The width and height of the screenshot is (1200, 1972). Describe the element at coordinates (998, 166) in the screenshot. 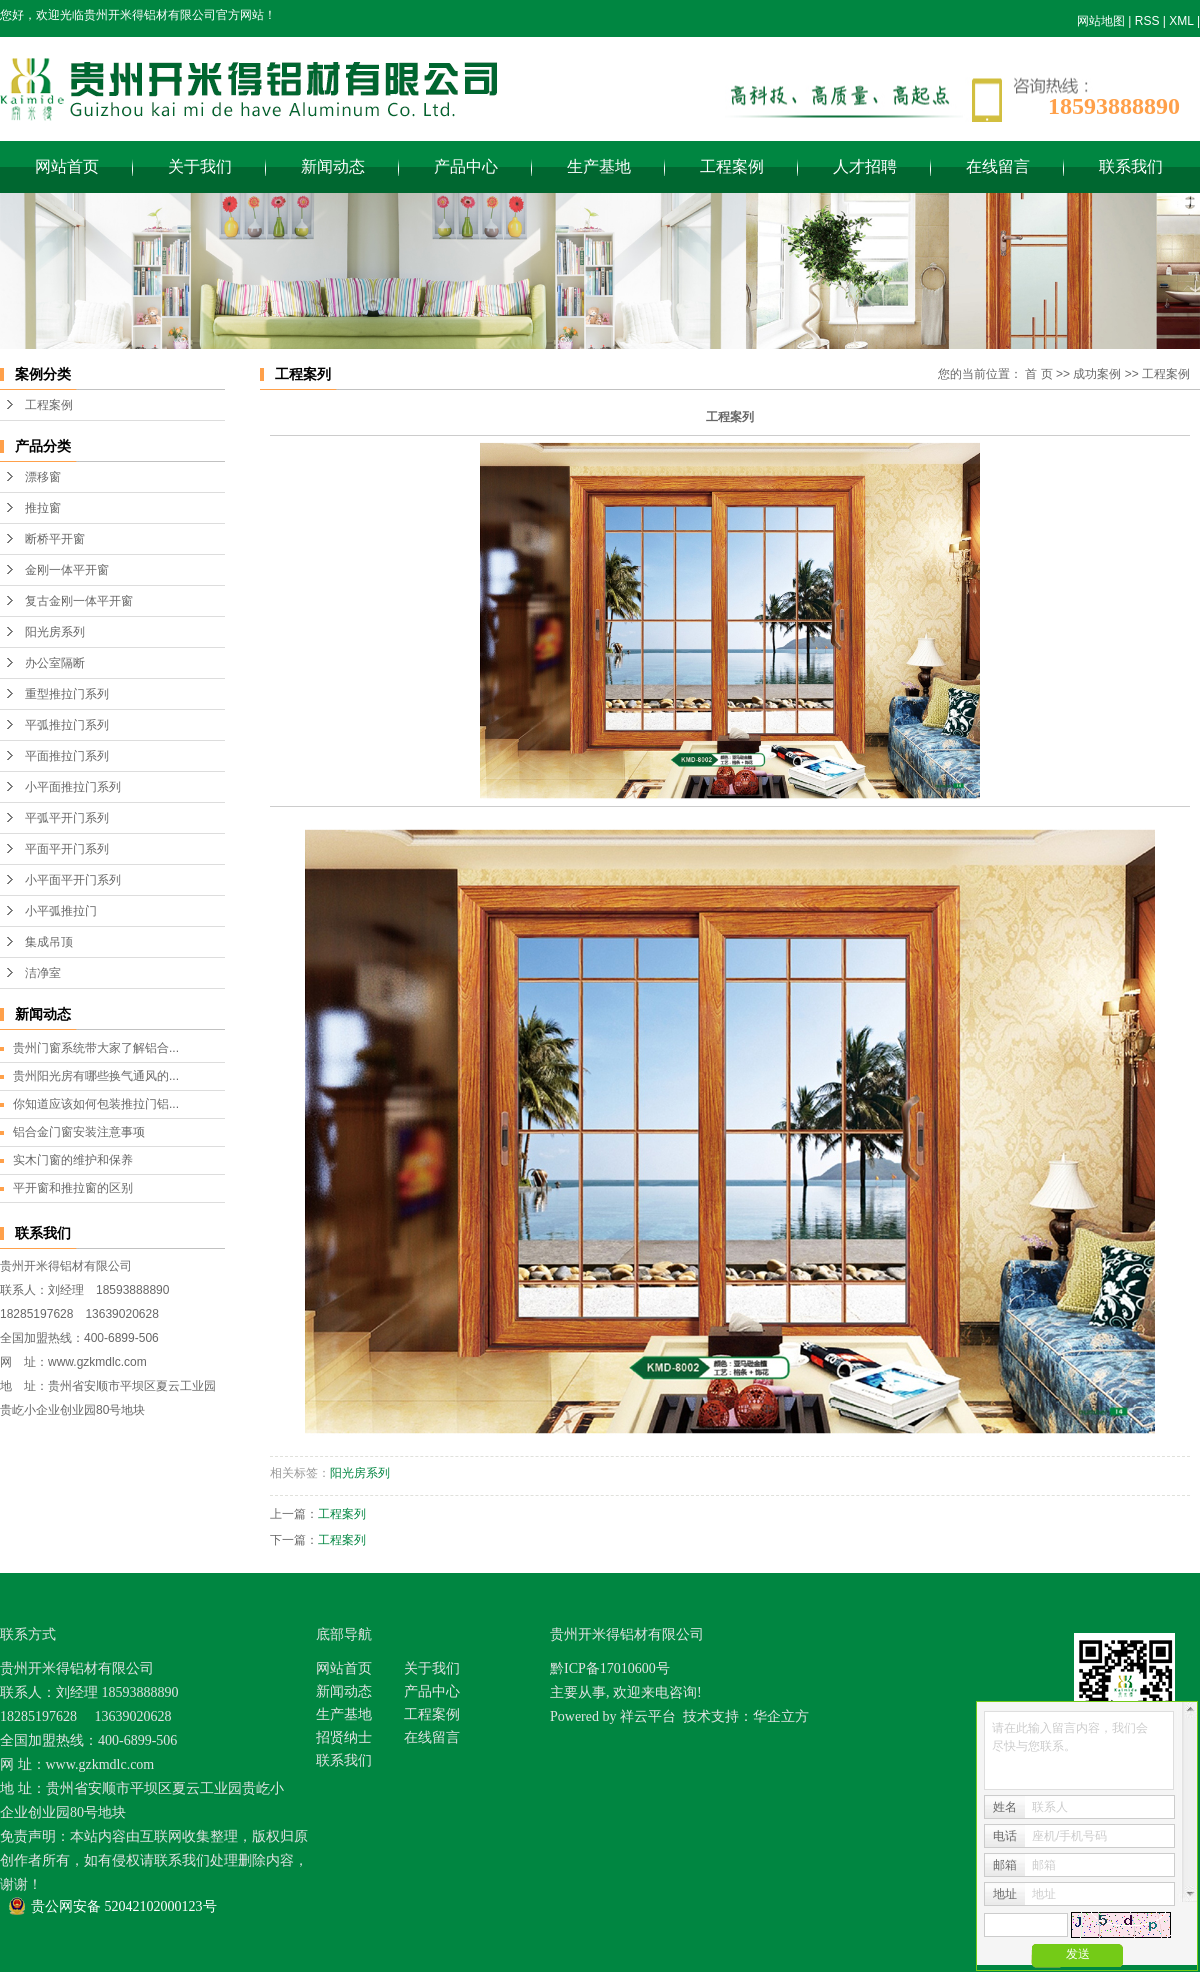

I see `在线留言` at that location.